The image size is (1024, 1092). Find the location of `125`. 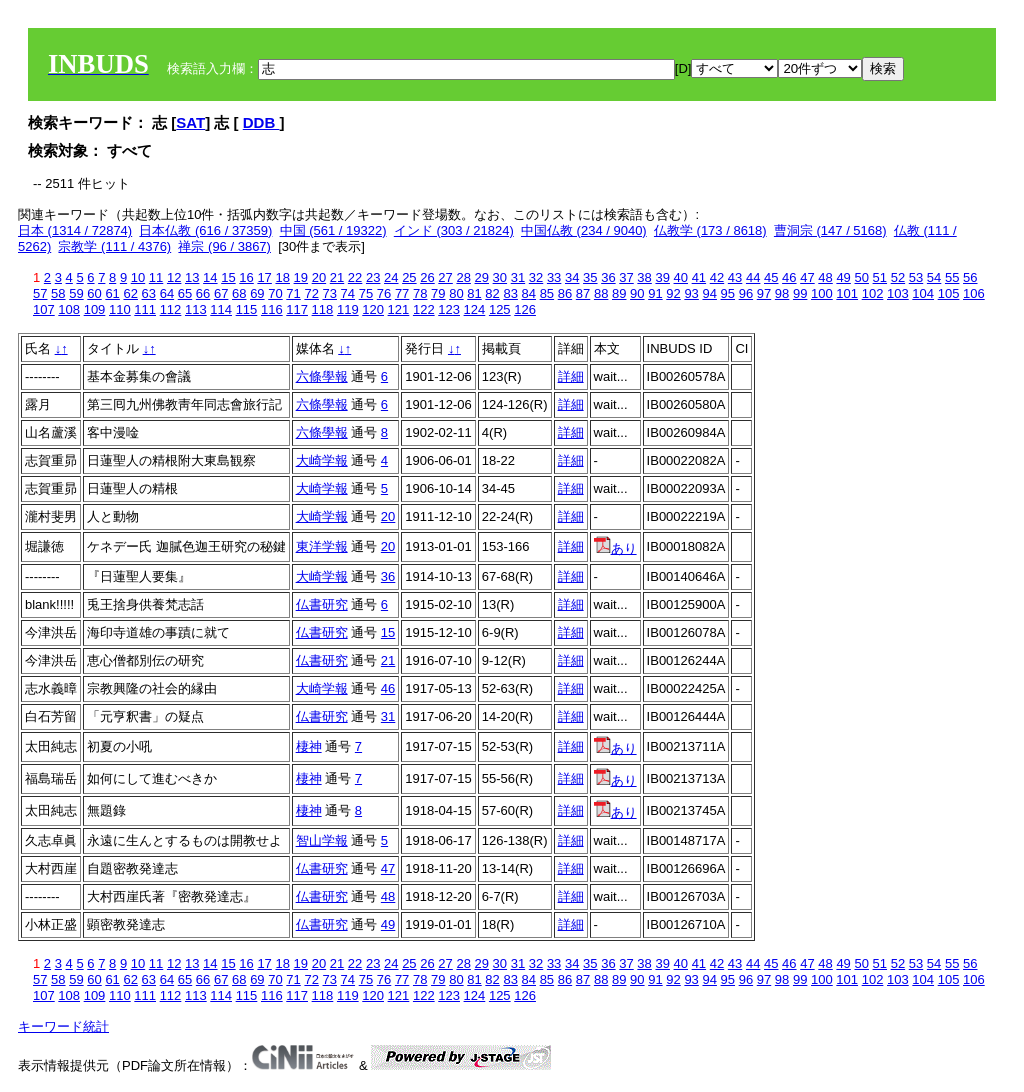

125 is located at coordinates (500, 309).